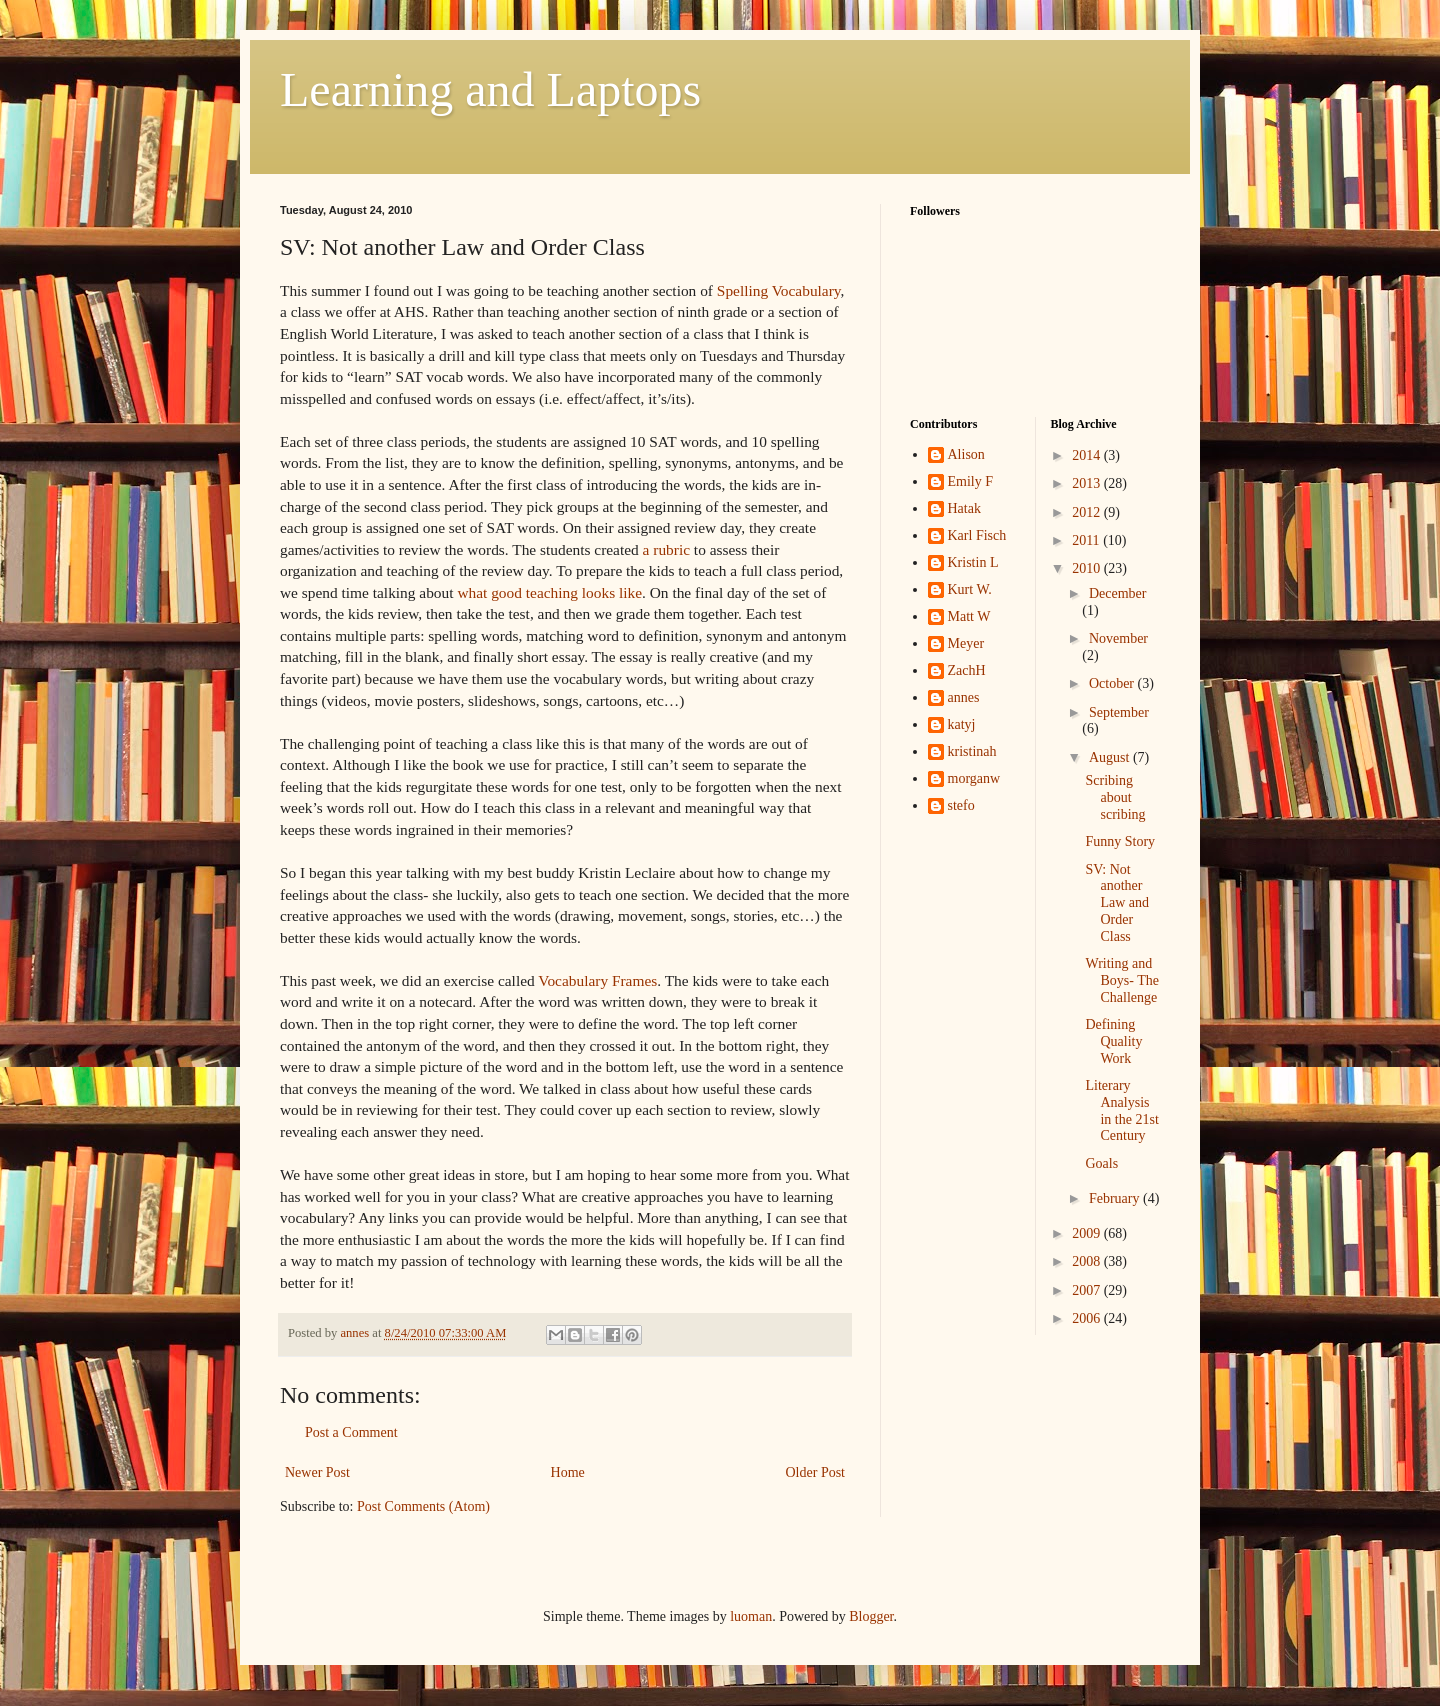 This screenshot has height=1706, width=1440. Describe the element at coordinates (1088, 1261) in the screenshot. I see `2008` at that location.